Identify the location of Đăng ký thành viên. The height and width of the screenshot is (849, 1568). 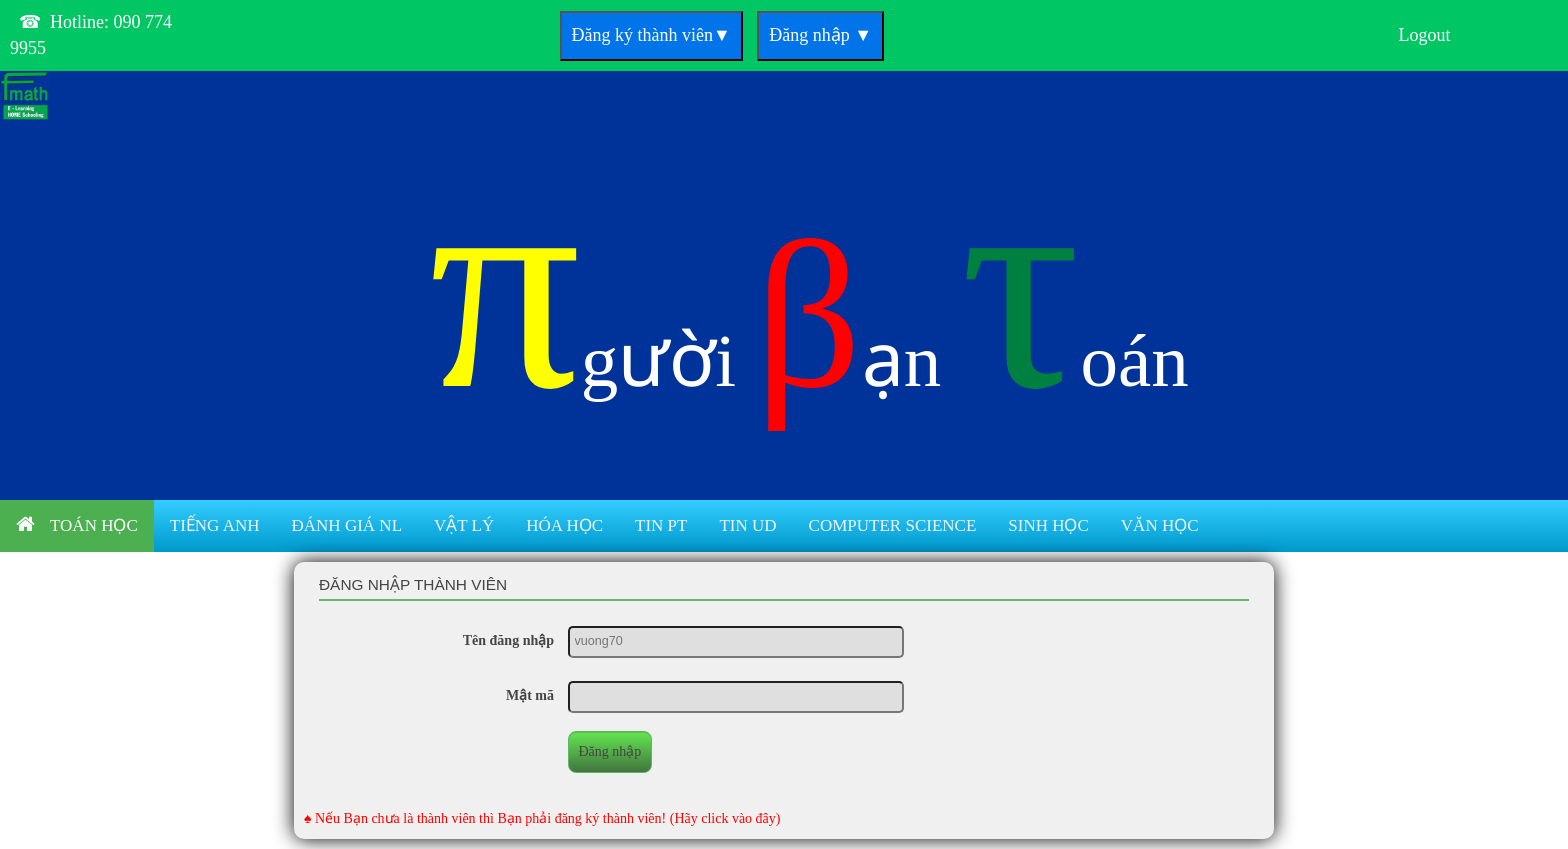
(651, 35).